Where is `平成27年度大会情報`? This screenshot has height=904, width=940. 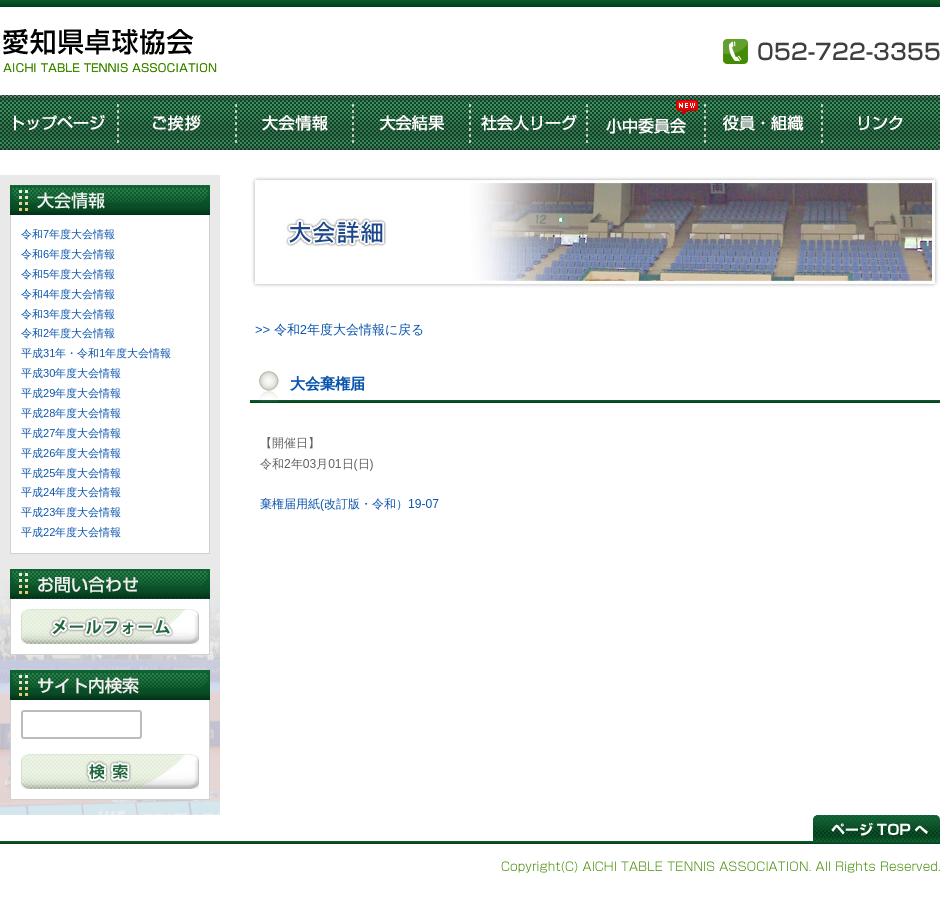
平成27年度大会情報 is located at coordinates (71, 433).